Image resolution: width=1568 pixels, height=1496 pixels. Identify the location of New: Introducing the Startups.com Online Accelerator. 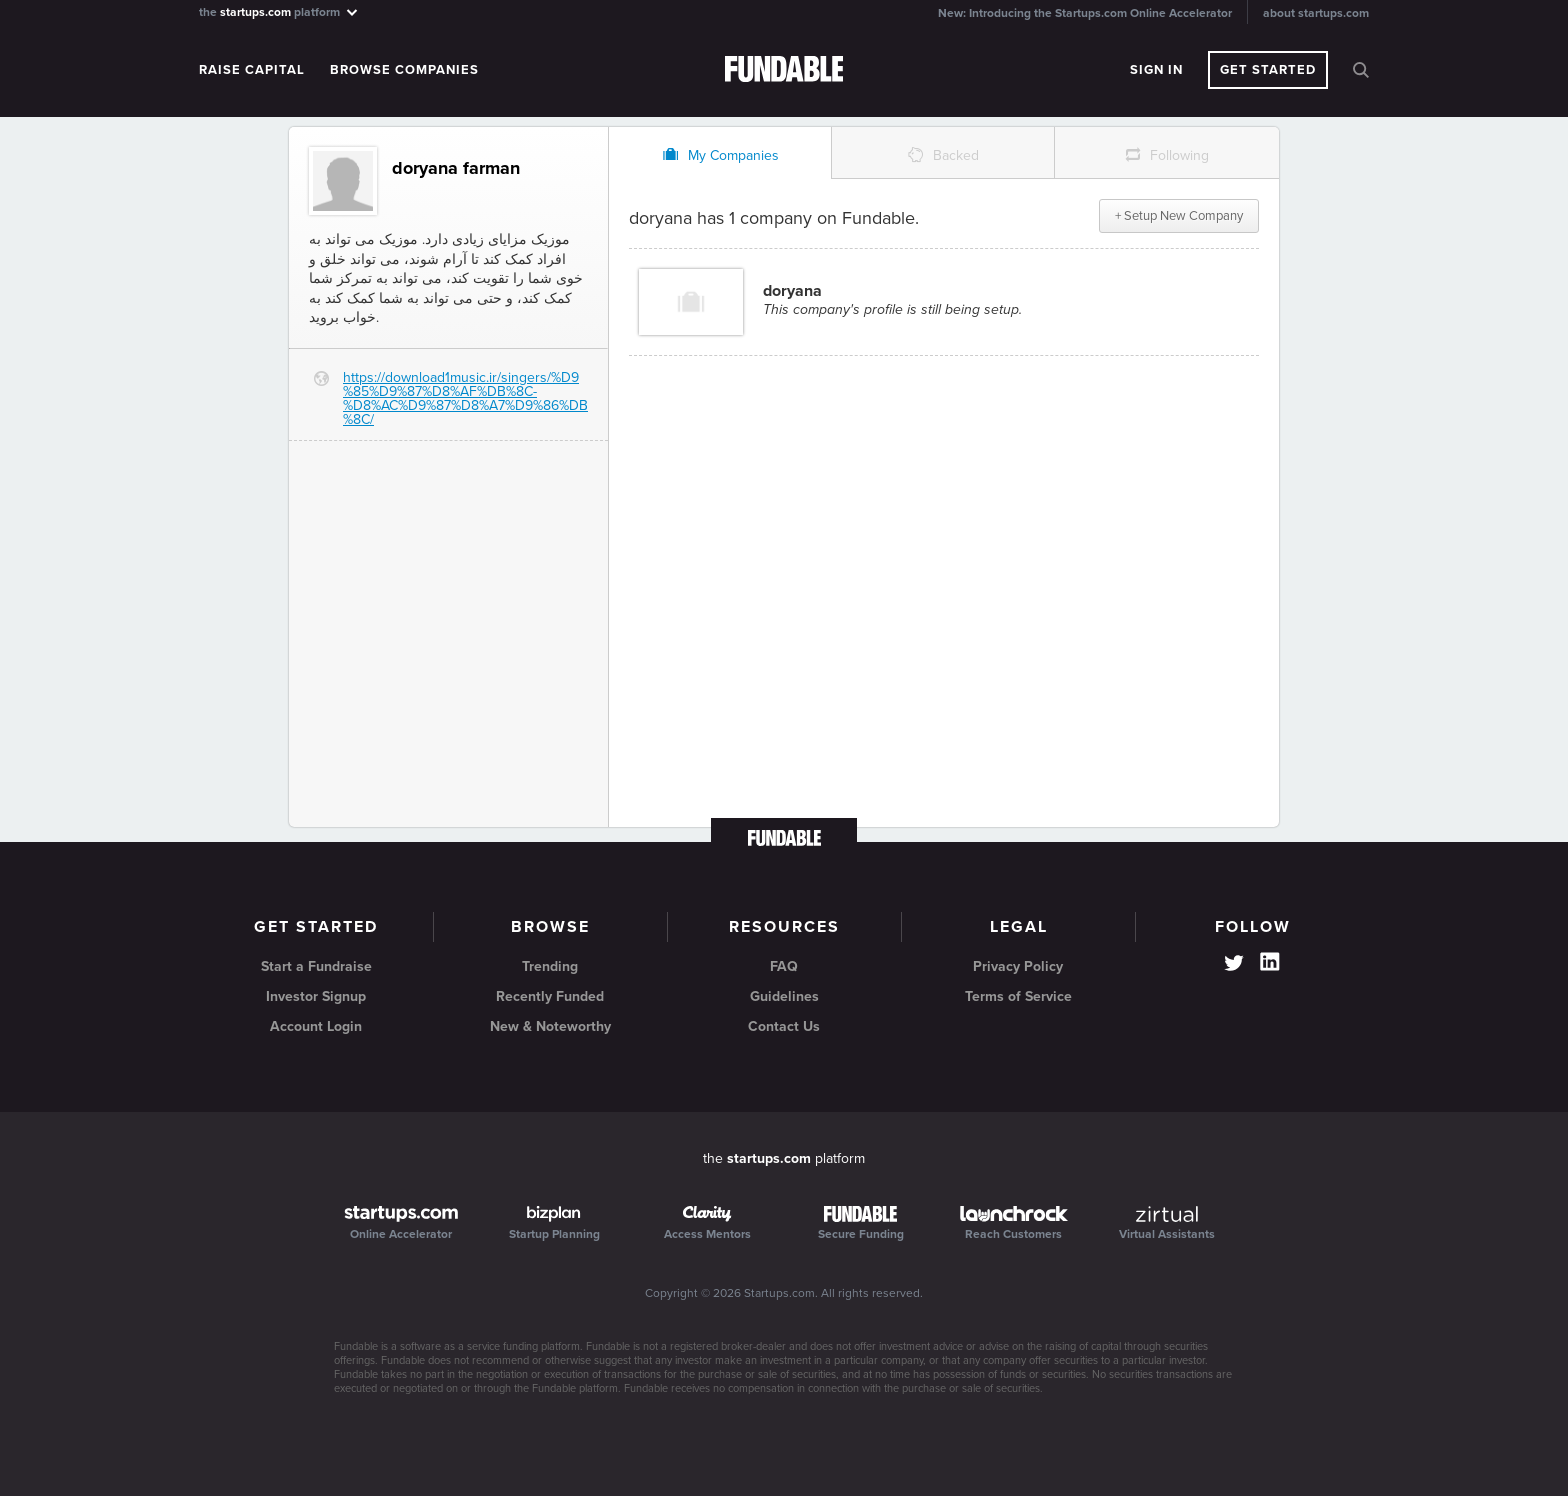
(1085, 13).